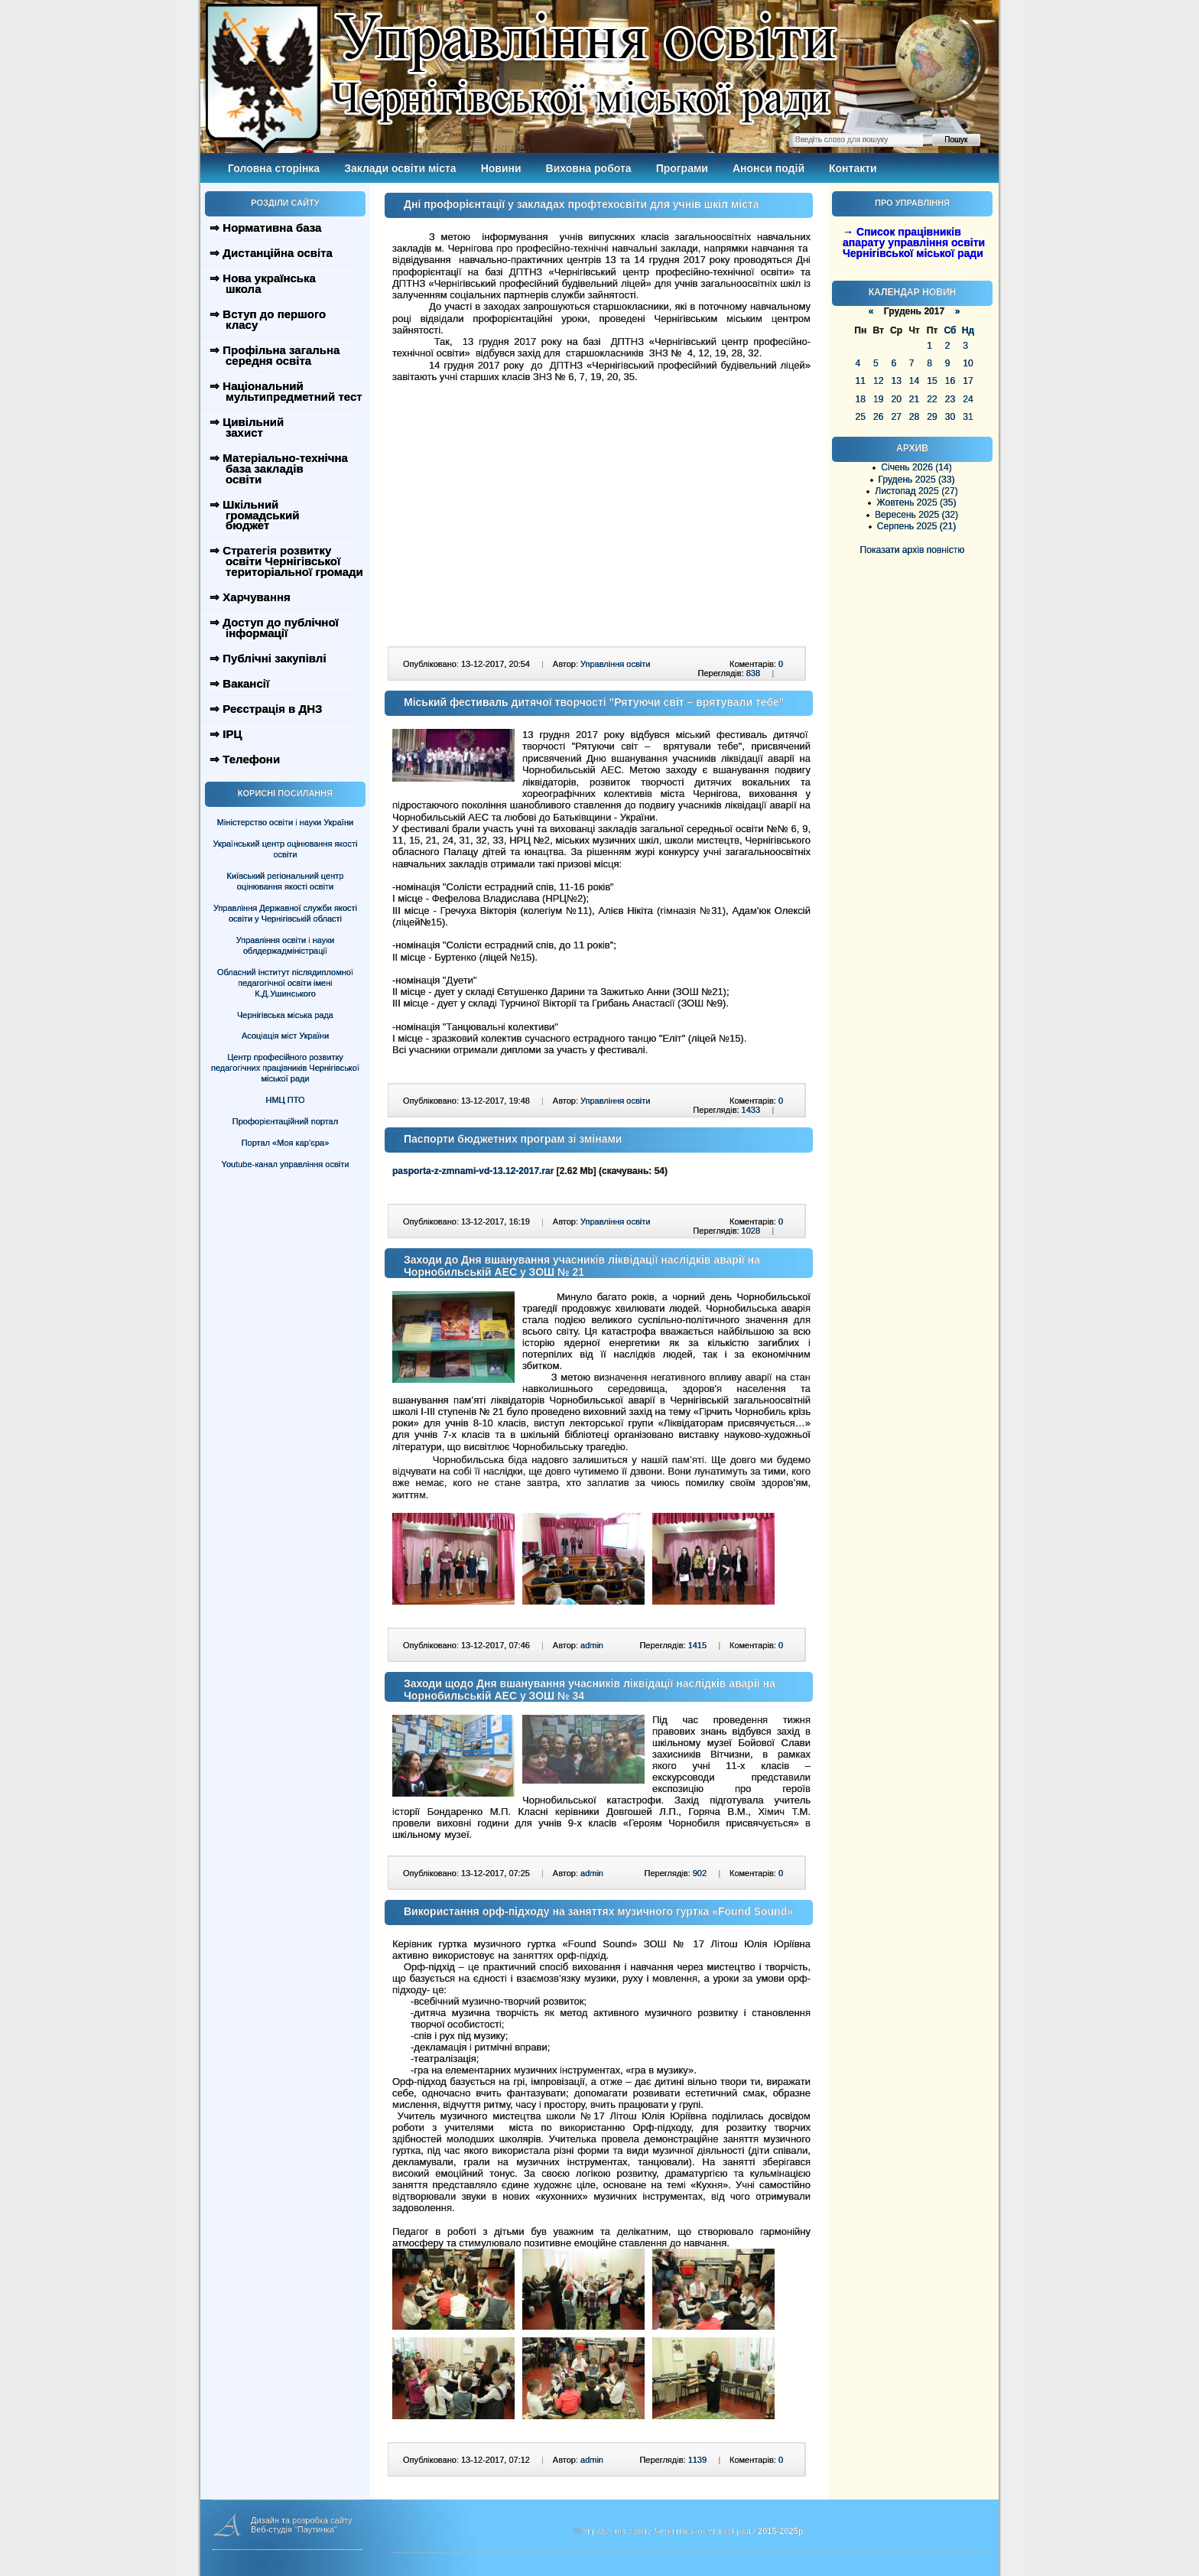  What do you see at coordinates (950, 399) in the screenshot?
I see `23` at bounding box center [950, 399].